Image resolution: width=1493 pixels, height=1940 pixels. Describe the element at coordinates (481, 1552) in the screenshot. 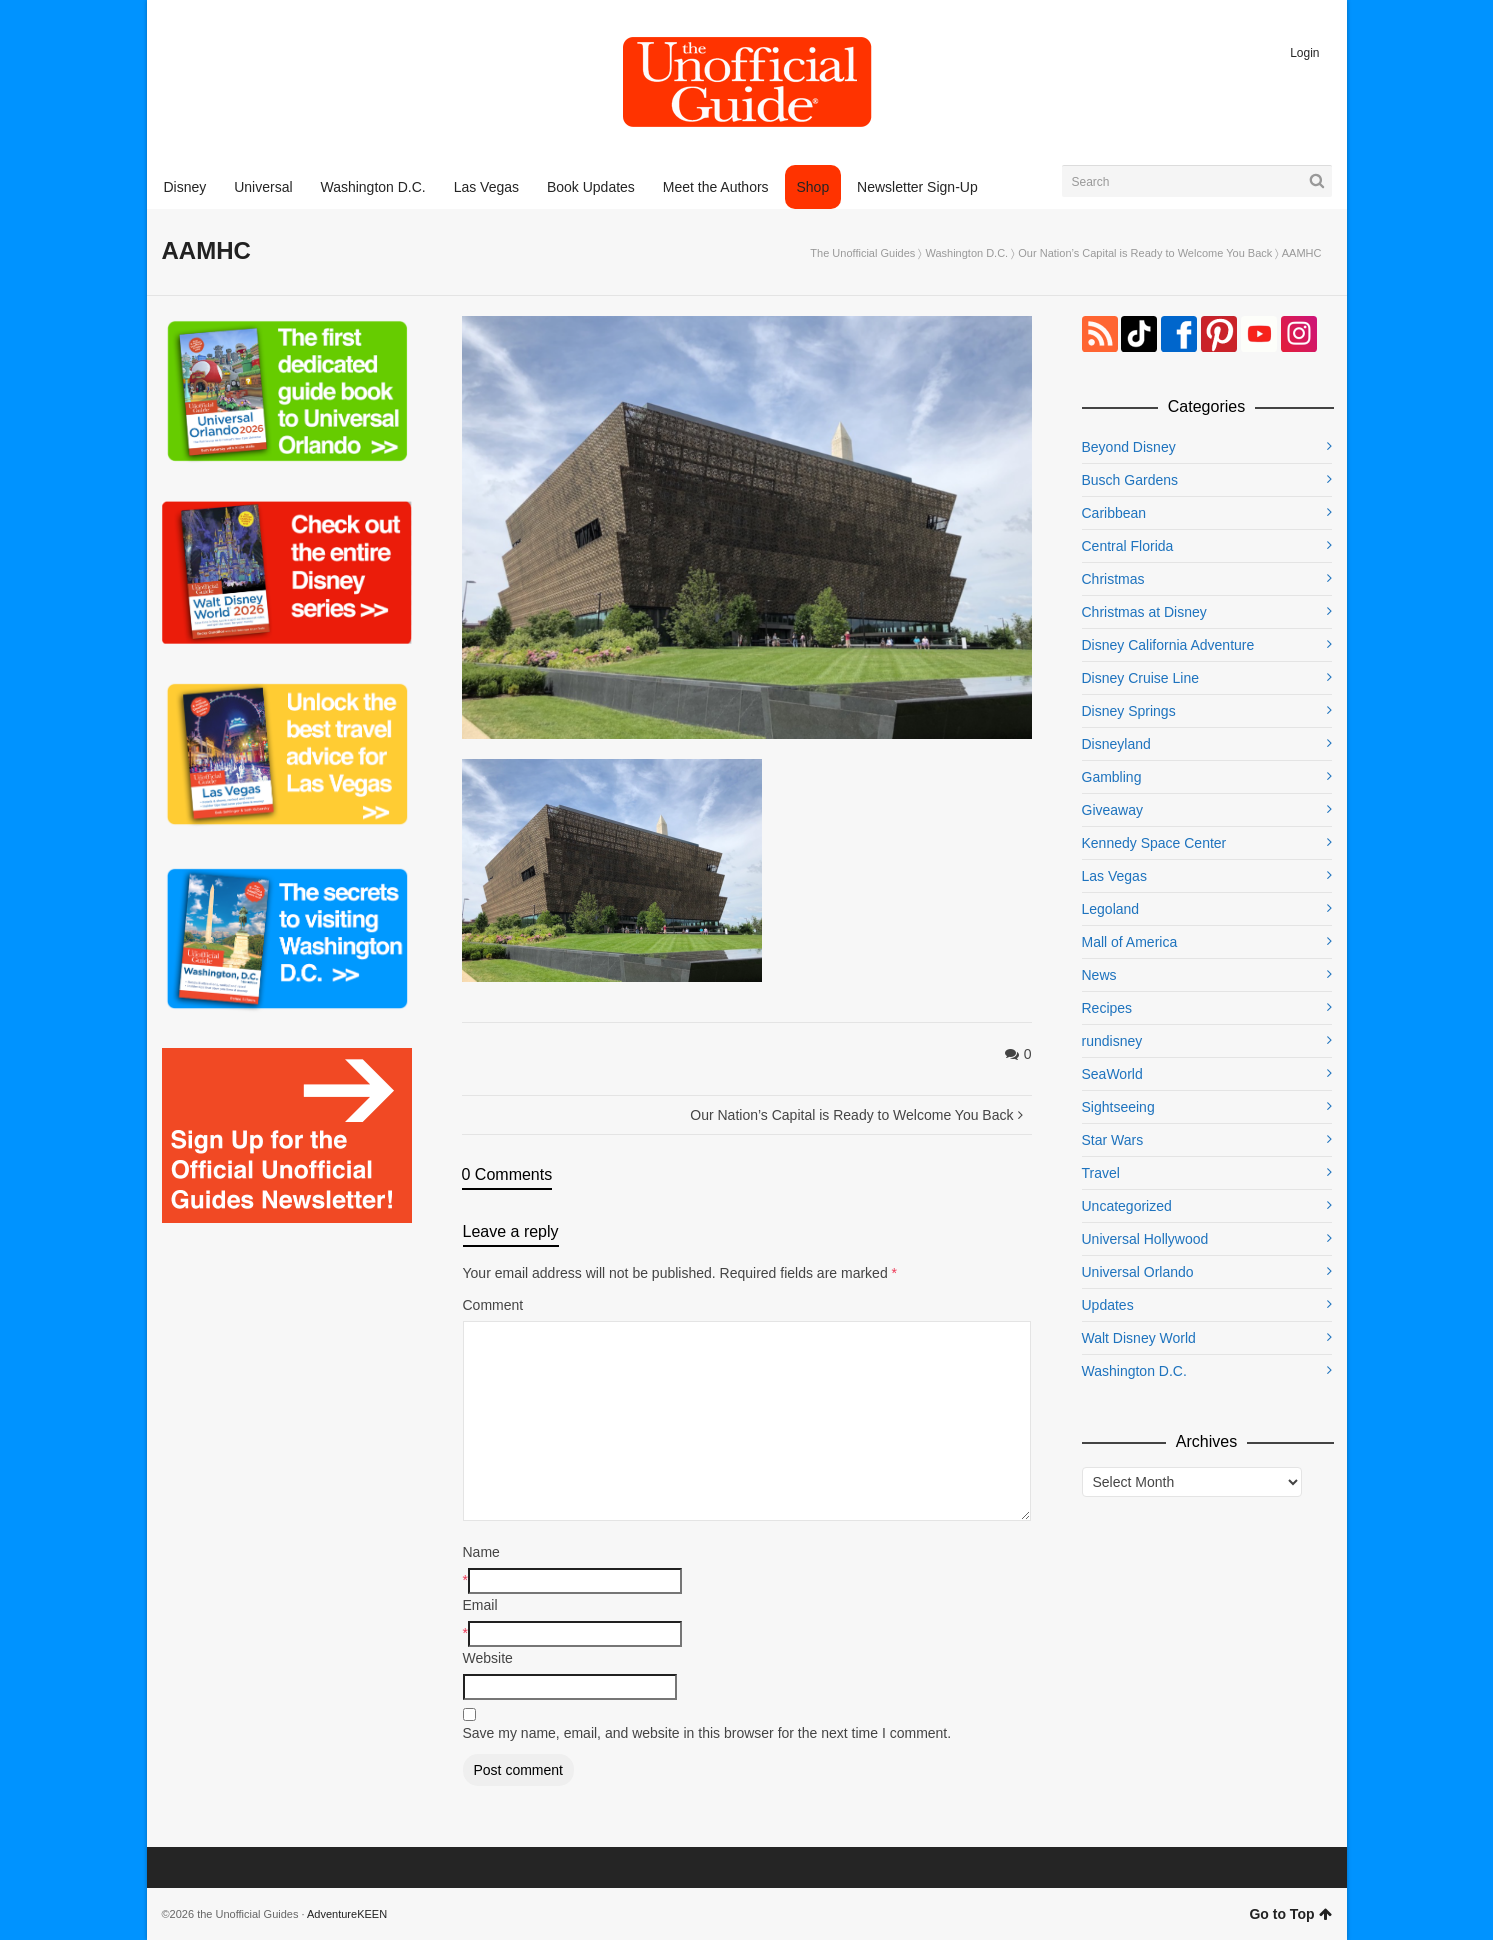

I see `Name` at that location.